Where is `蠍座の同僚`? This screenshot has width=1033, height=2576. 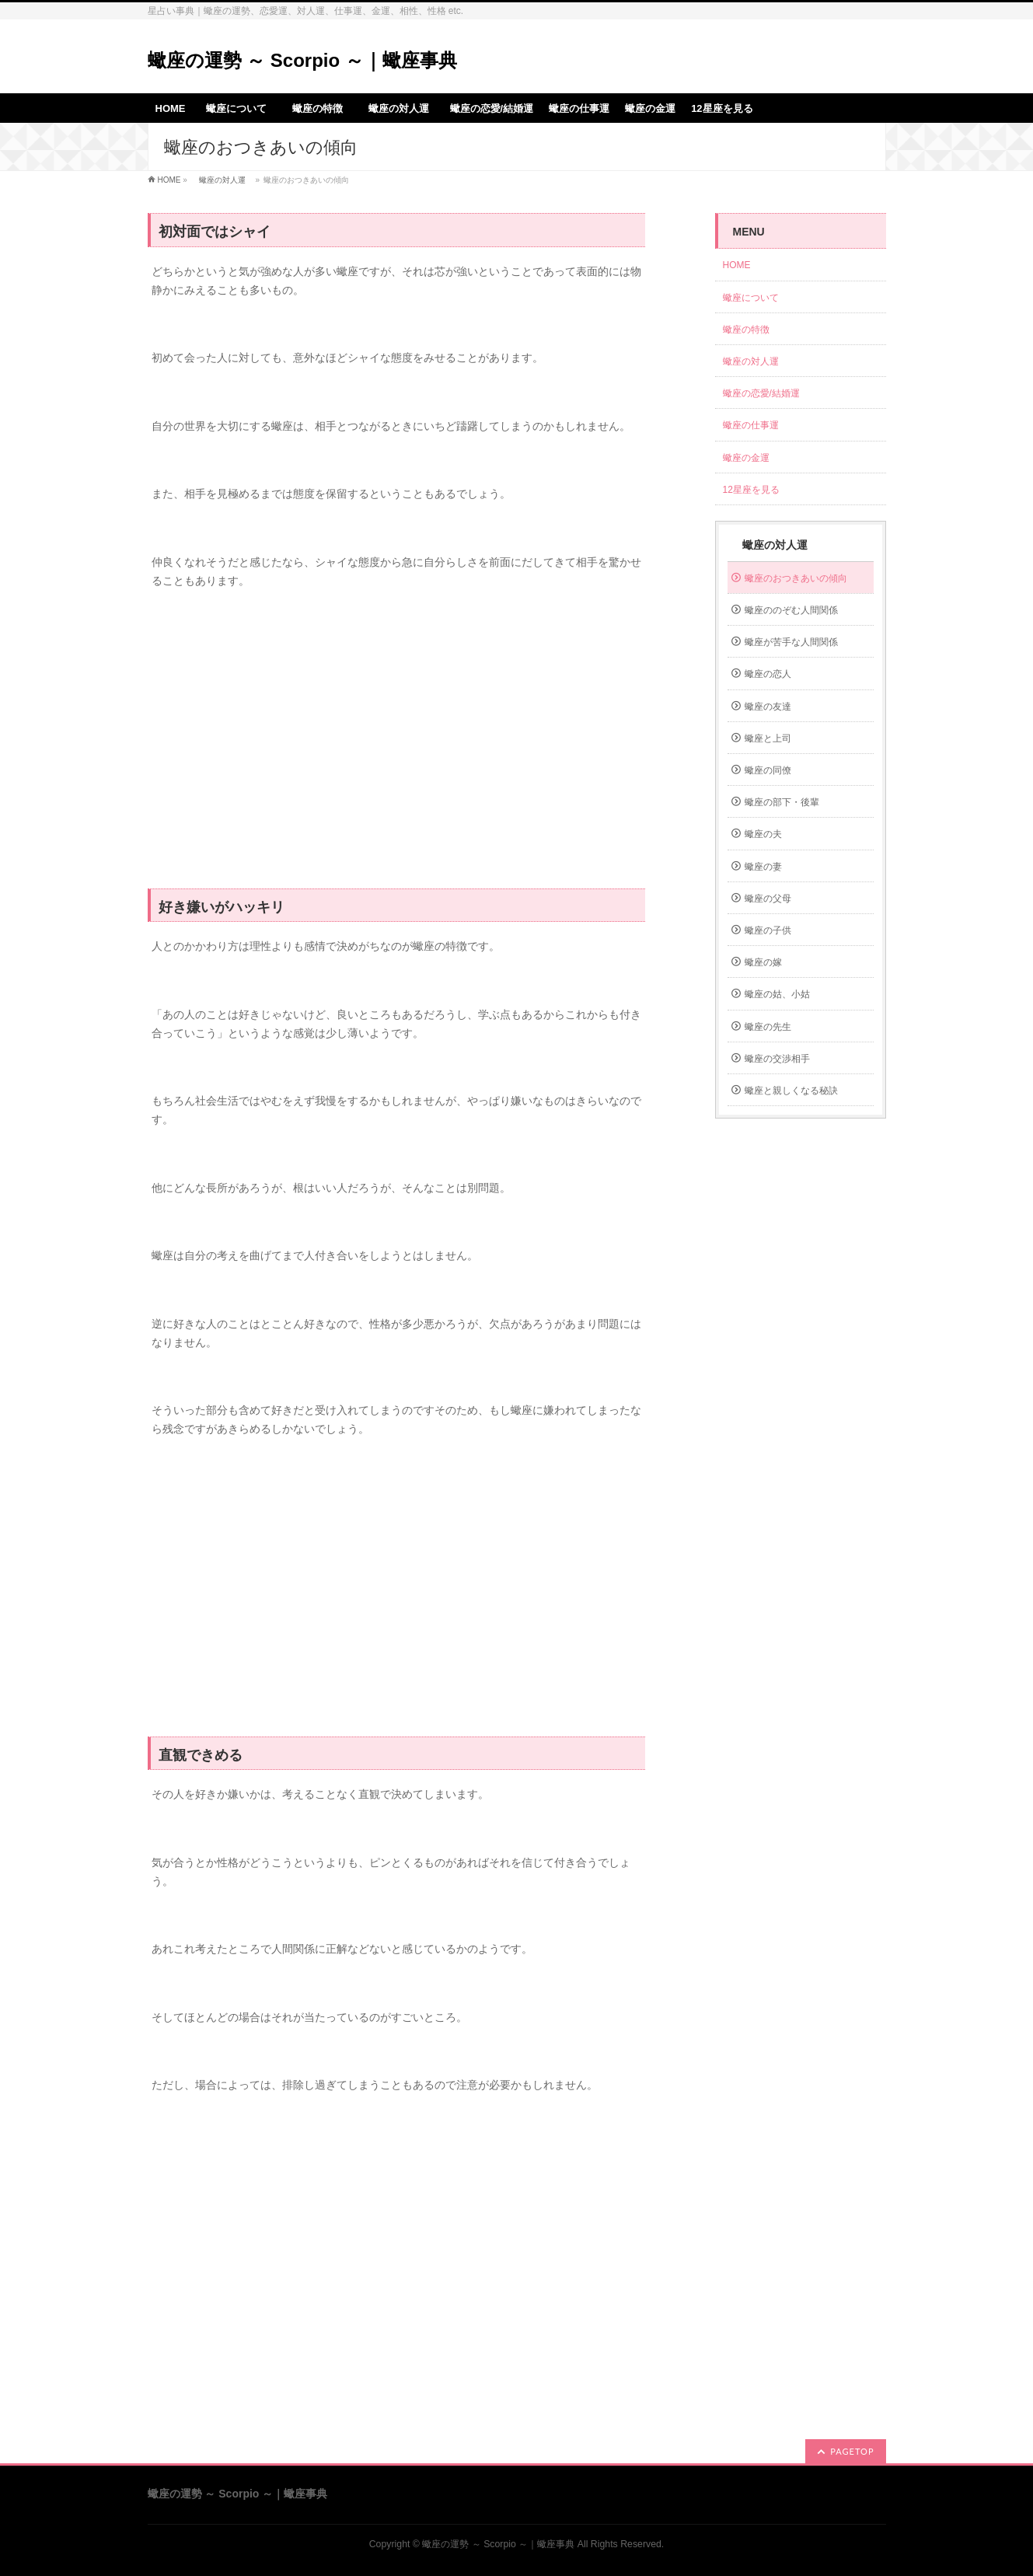
蠍座の同僚 is located at coordinates (768, 770).